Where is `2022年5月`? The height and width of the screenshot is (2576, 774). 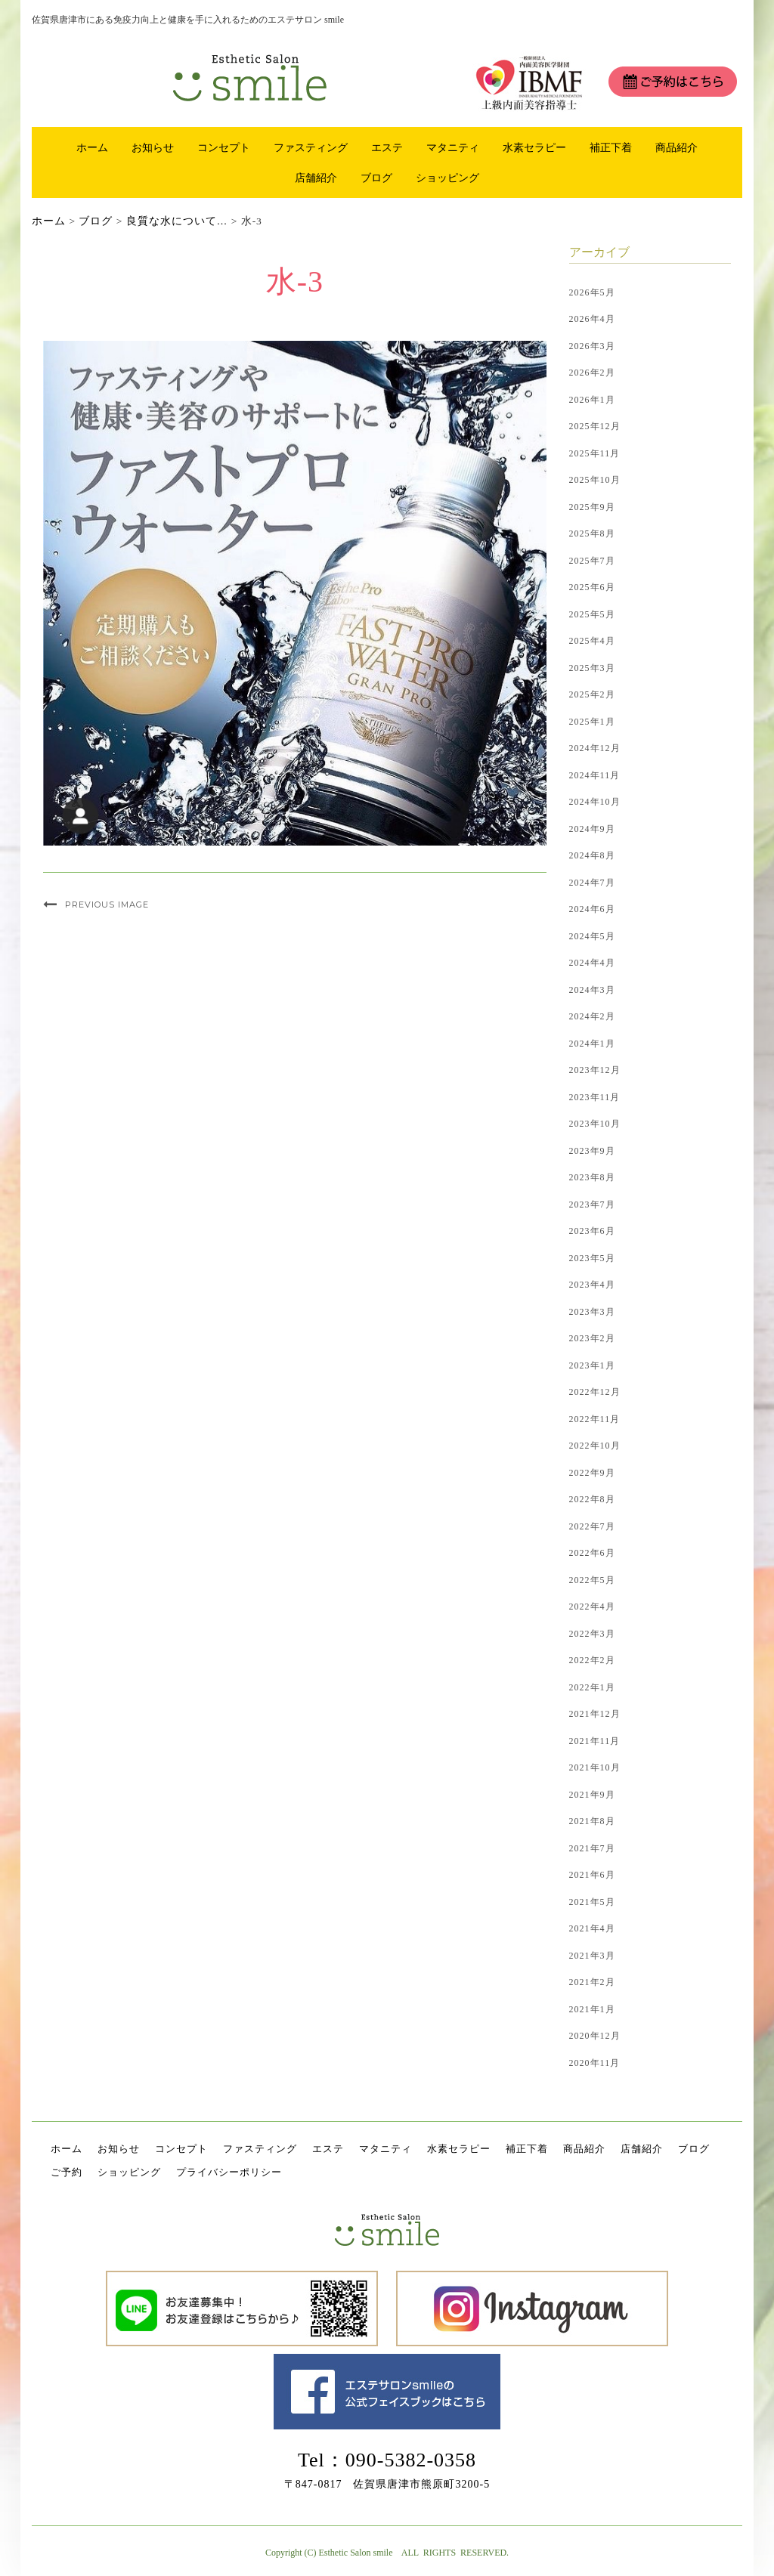
2022年5月 is located at coordinates (592, 1580).